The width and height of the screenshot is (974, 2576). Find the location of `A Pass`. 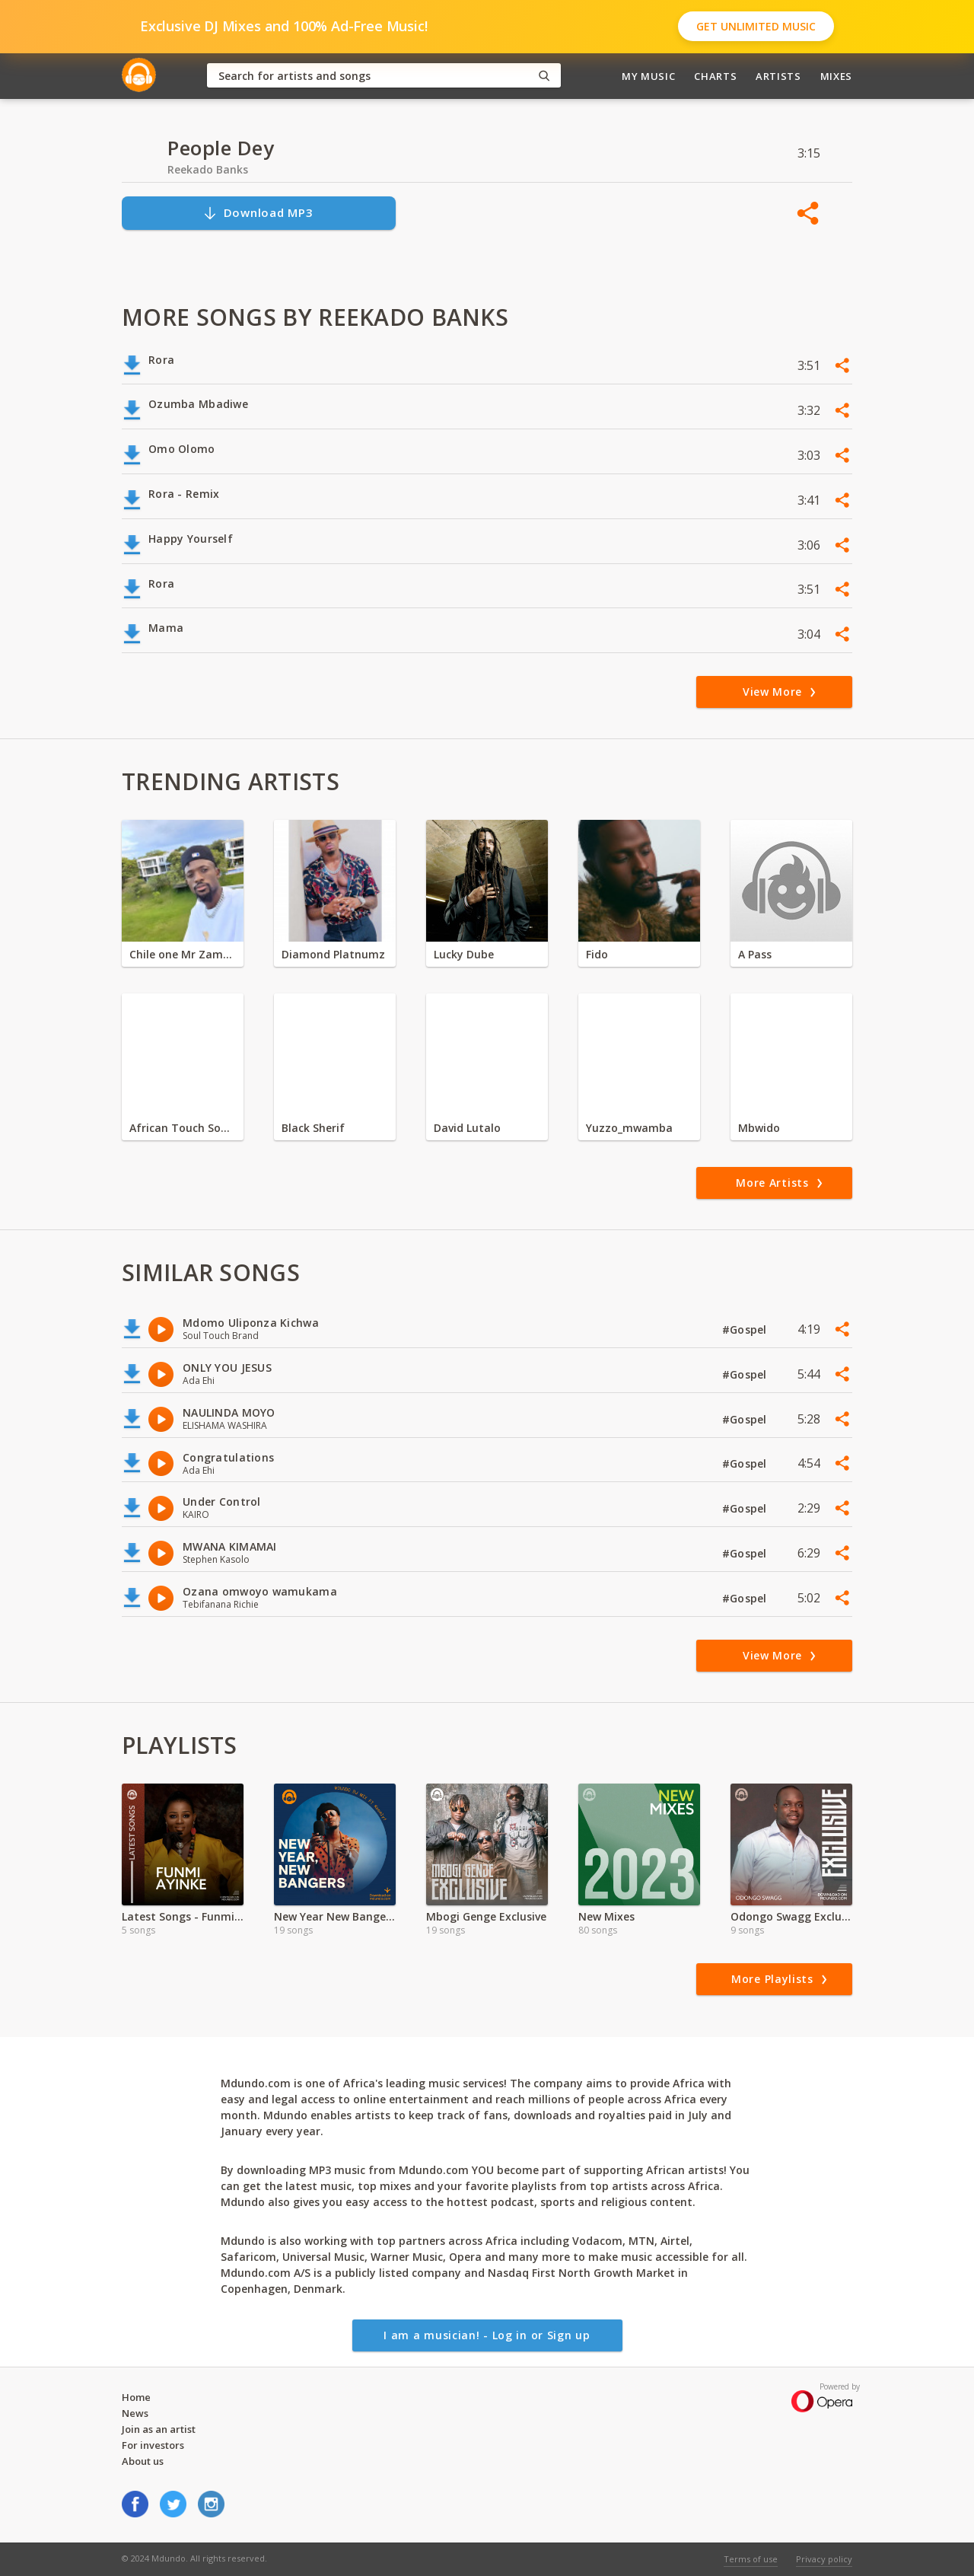

A Pass is located at coordinates (755, 954).